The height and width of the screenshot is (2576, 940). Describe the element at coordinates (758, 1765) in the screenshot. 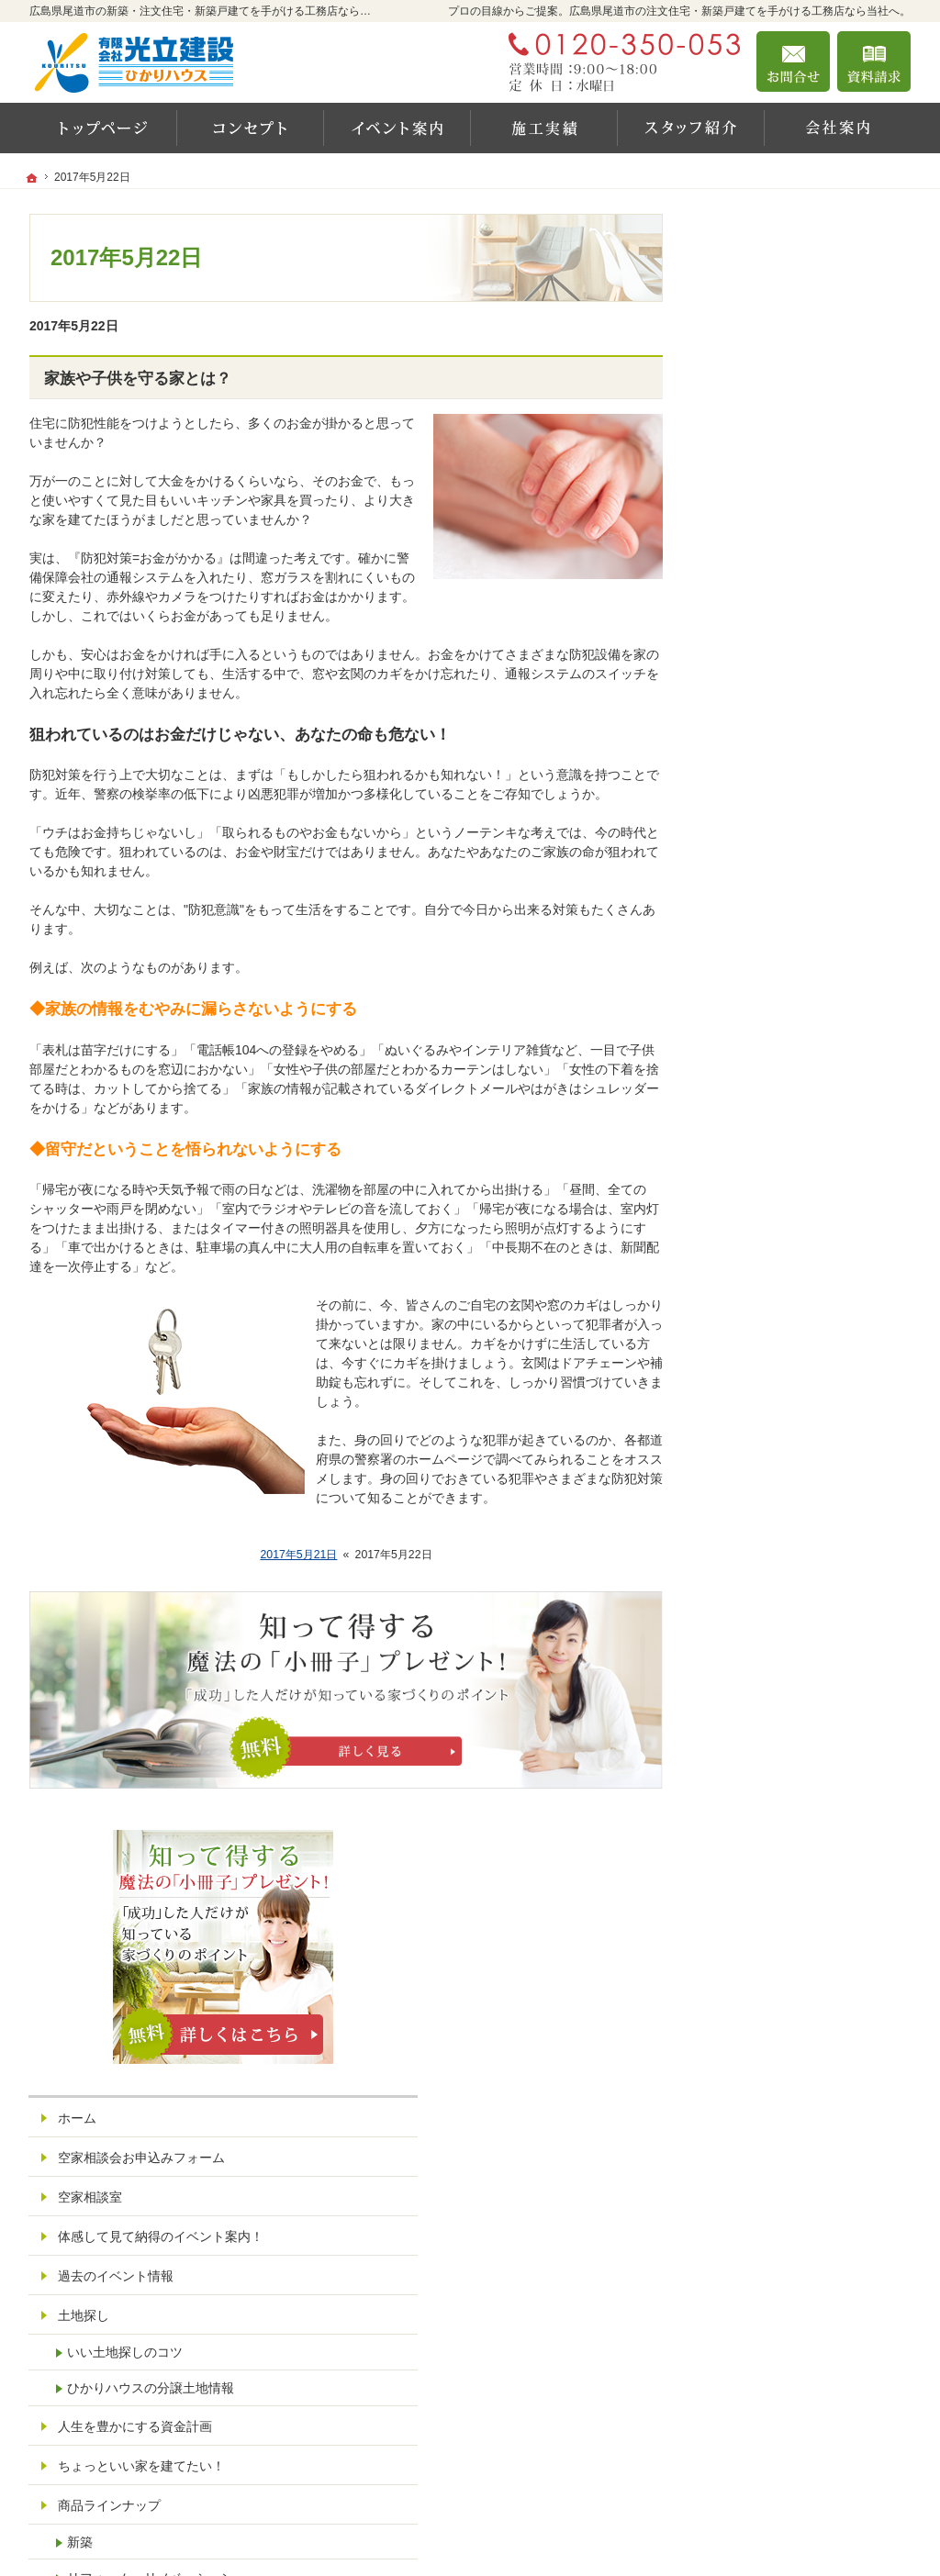

I see `お知らせ一覧` at that location.